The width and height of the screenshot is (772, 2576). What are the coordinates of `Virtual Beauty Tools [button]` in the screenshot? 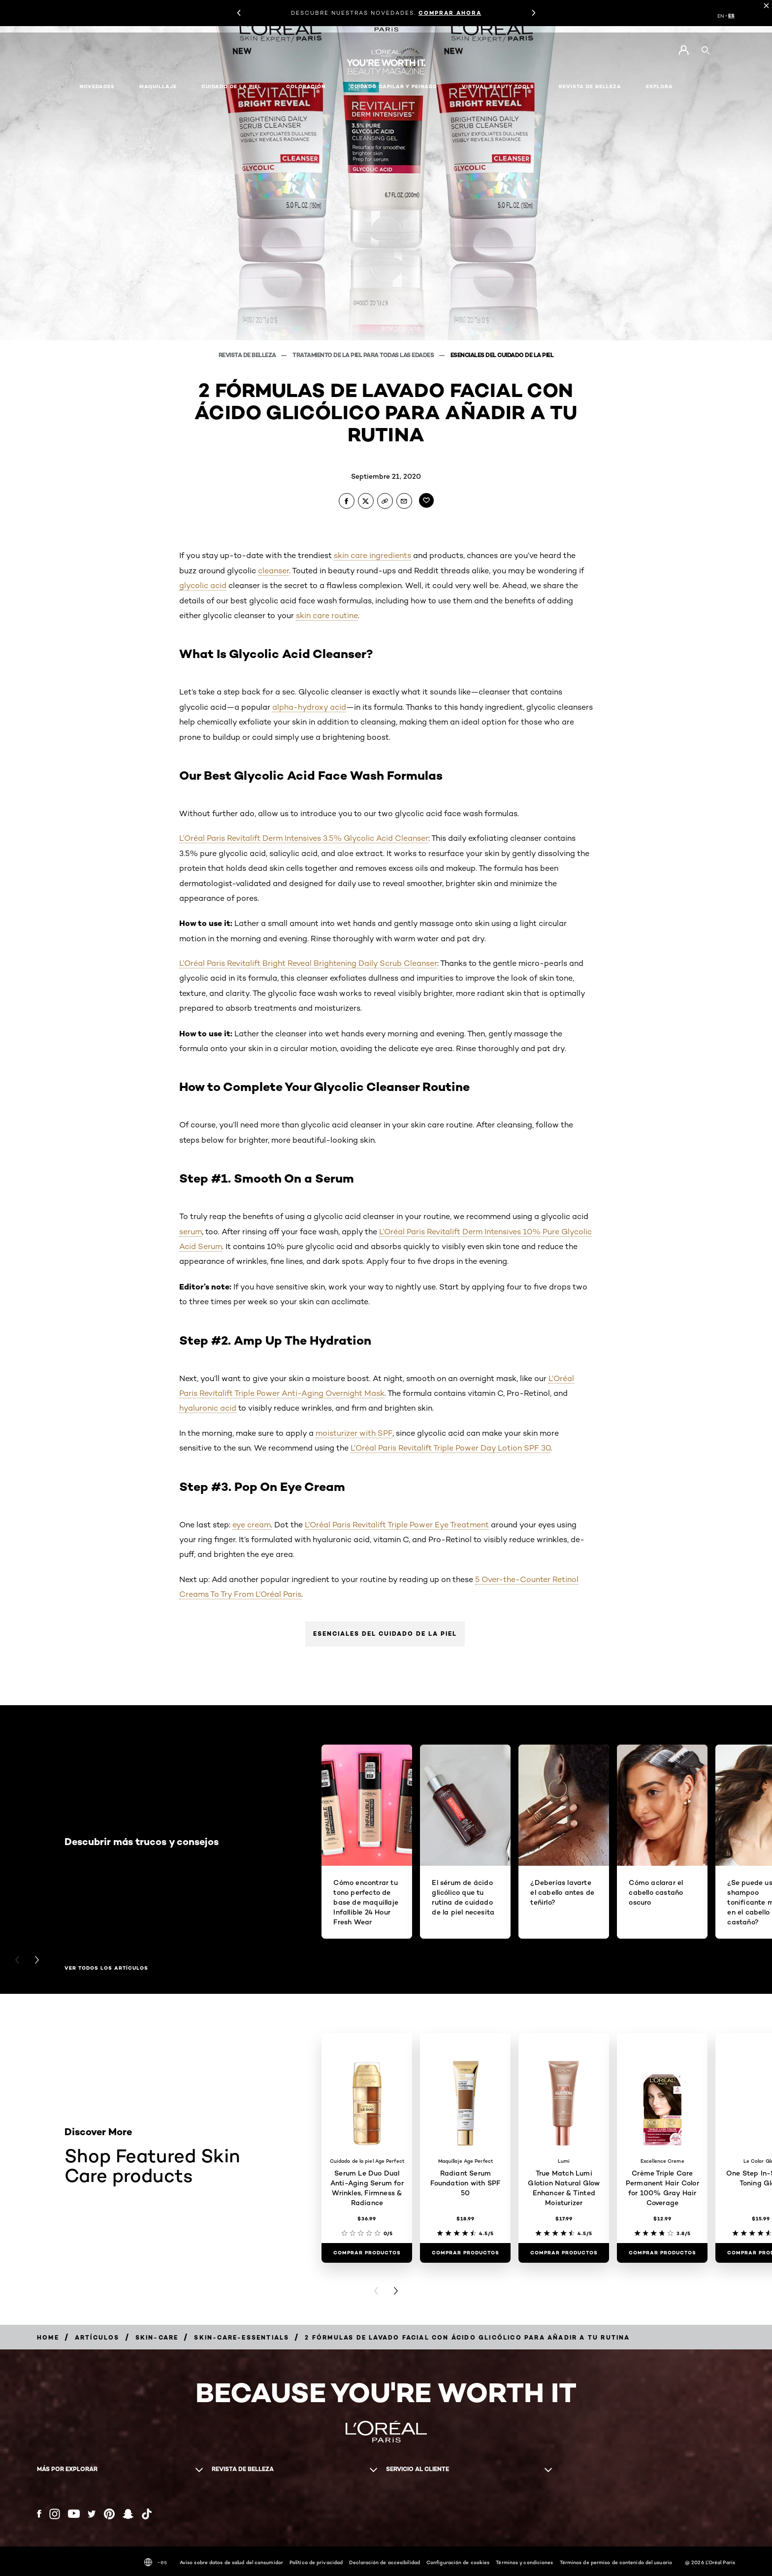 It's located at (498, 86).